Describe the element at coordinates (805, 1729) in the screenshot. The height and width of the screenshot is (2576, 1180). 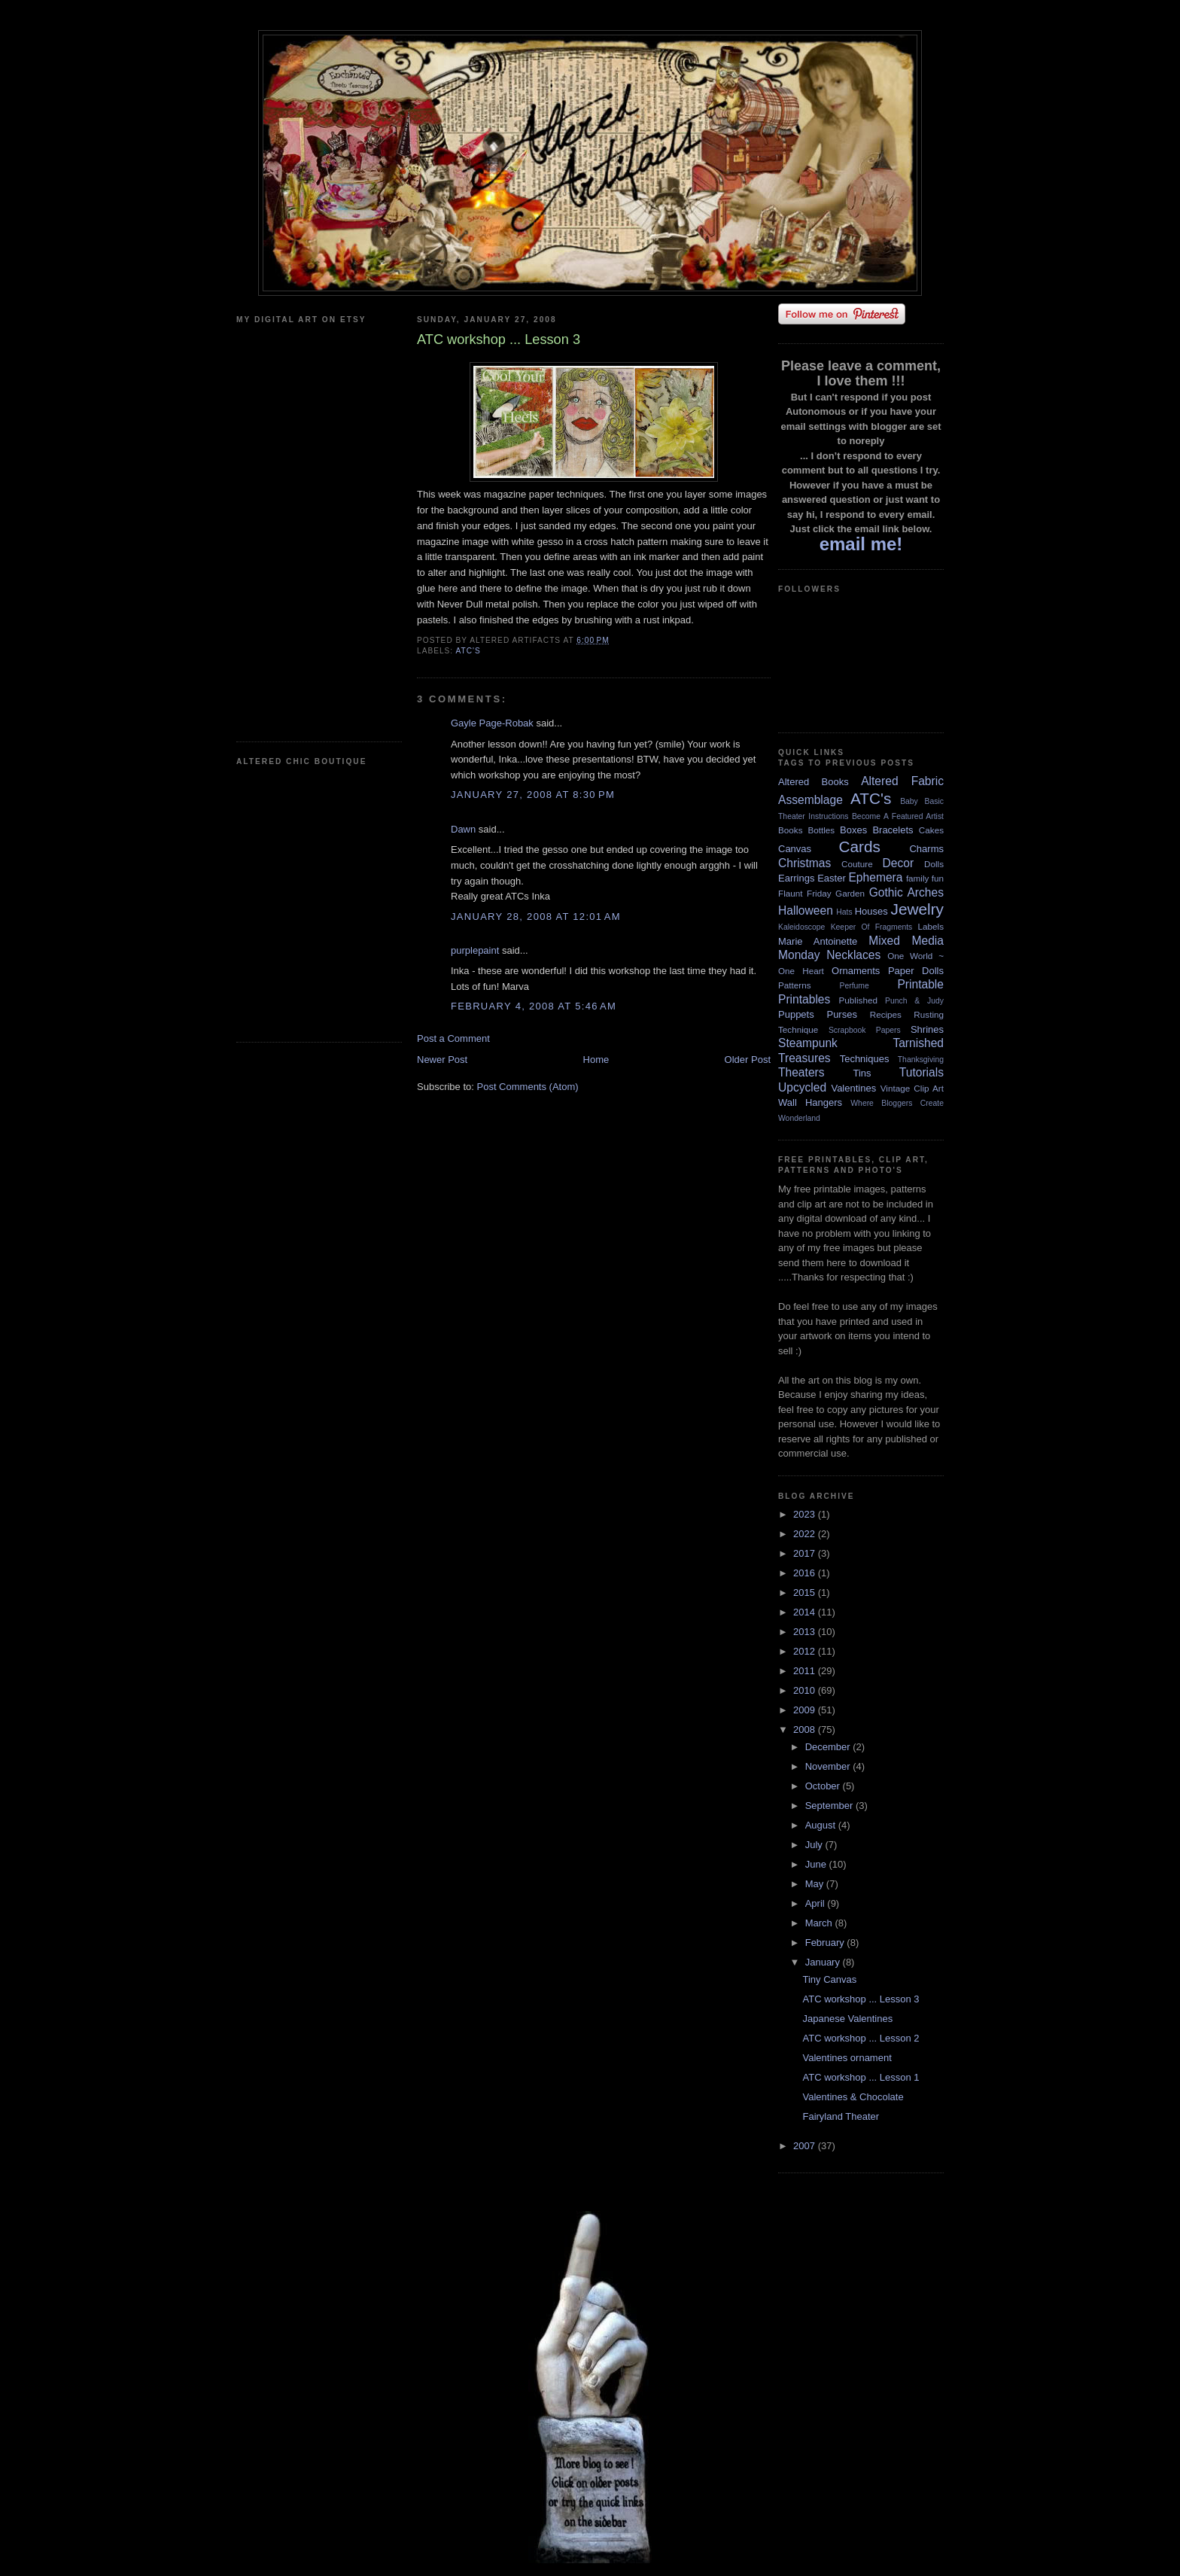
I see `2008` at that location.